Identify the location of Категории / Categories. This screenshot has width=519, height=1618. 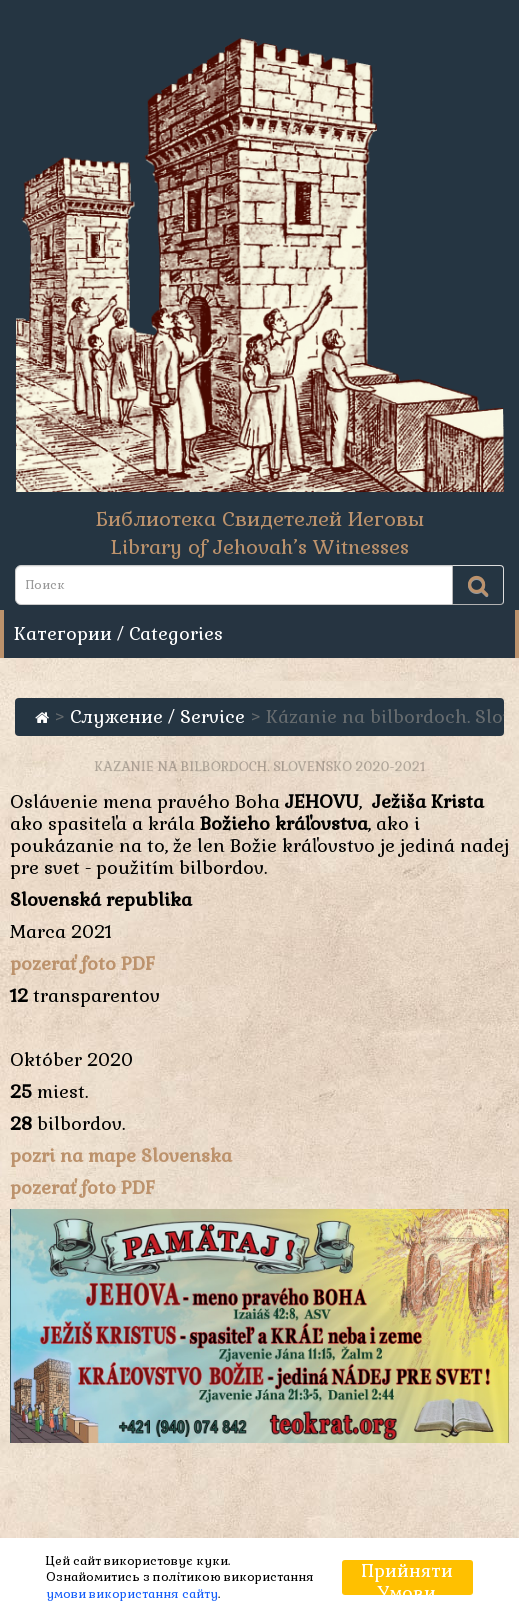
(118, 633).